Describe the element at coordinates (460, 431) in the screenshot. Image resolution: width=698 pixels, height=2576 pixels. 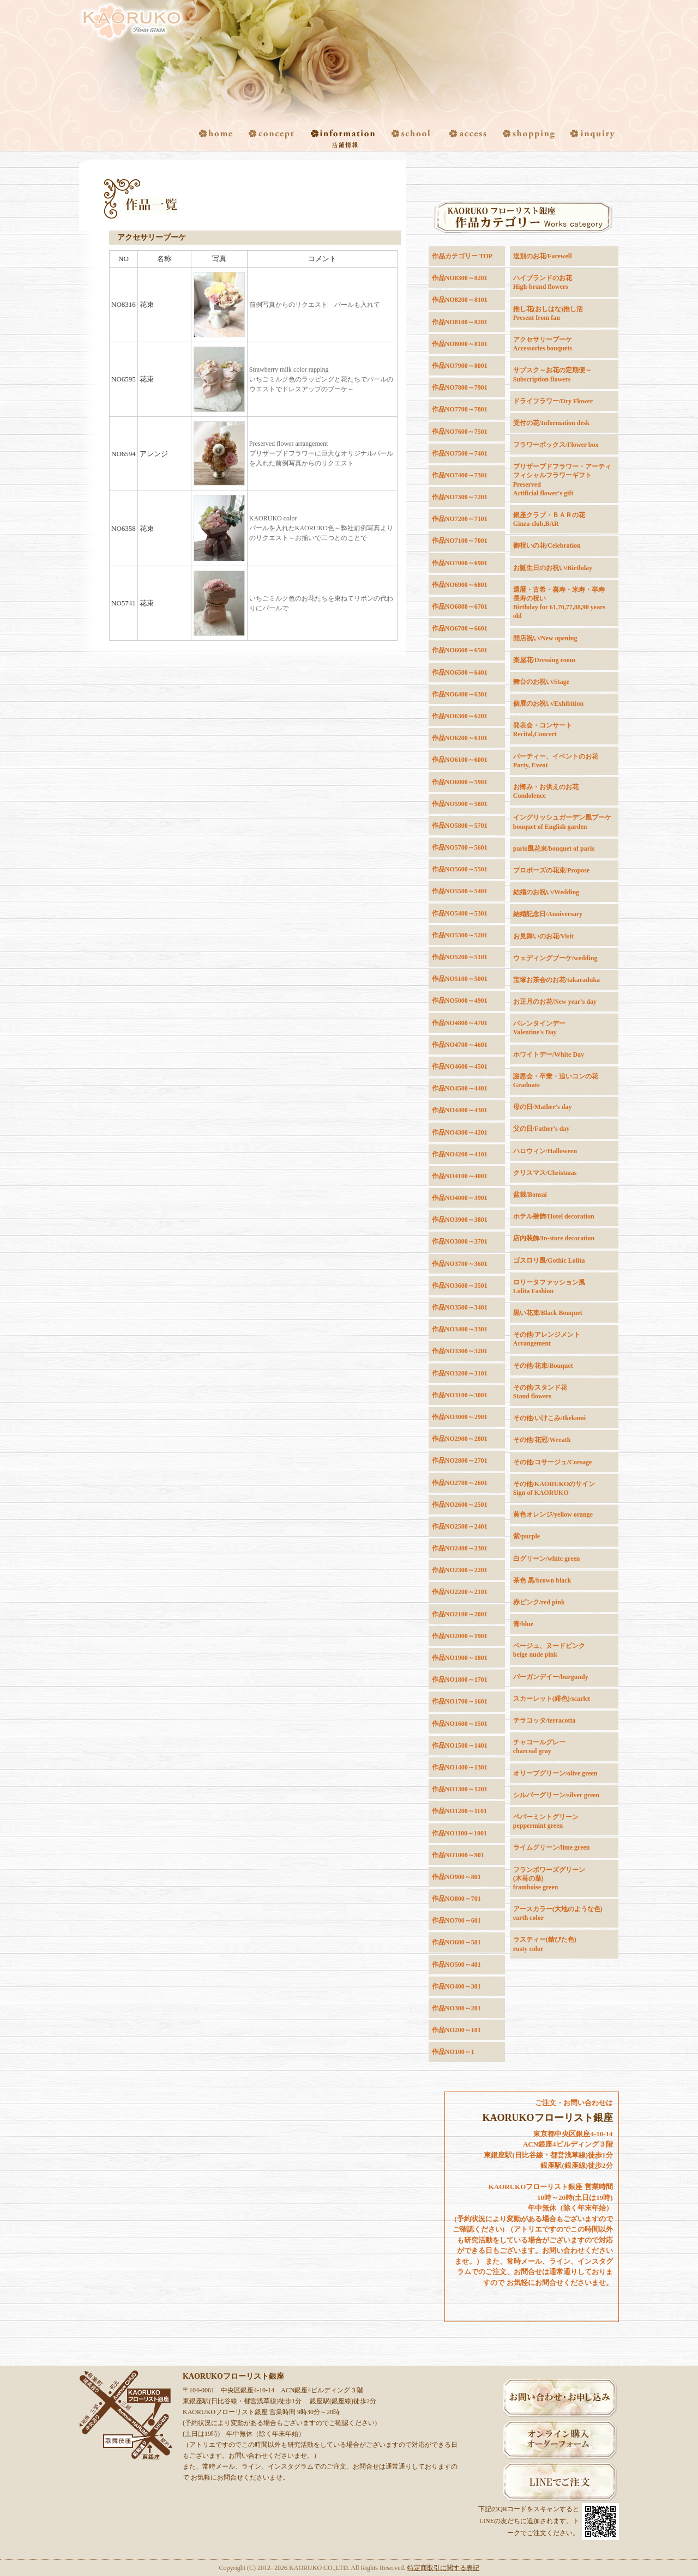
I see `作品NO7600～7501` at that location.